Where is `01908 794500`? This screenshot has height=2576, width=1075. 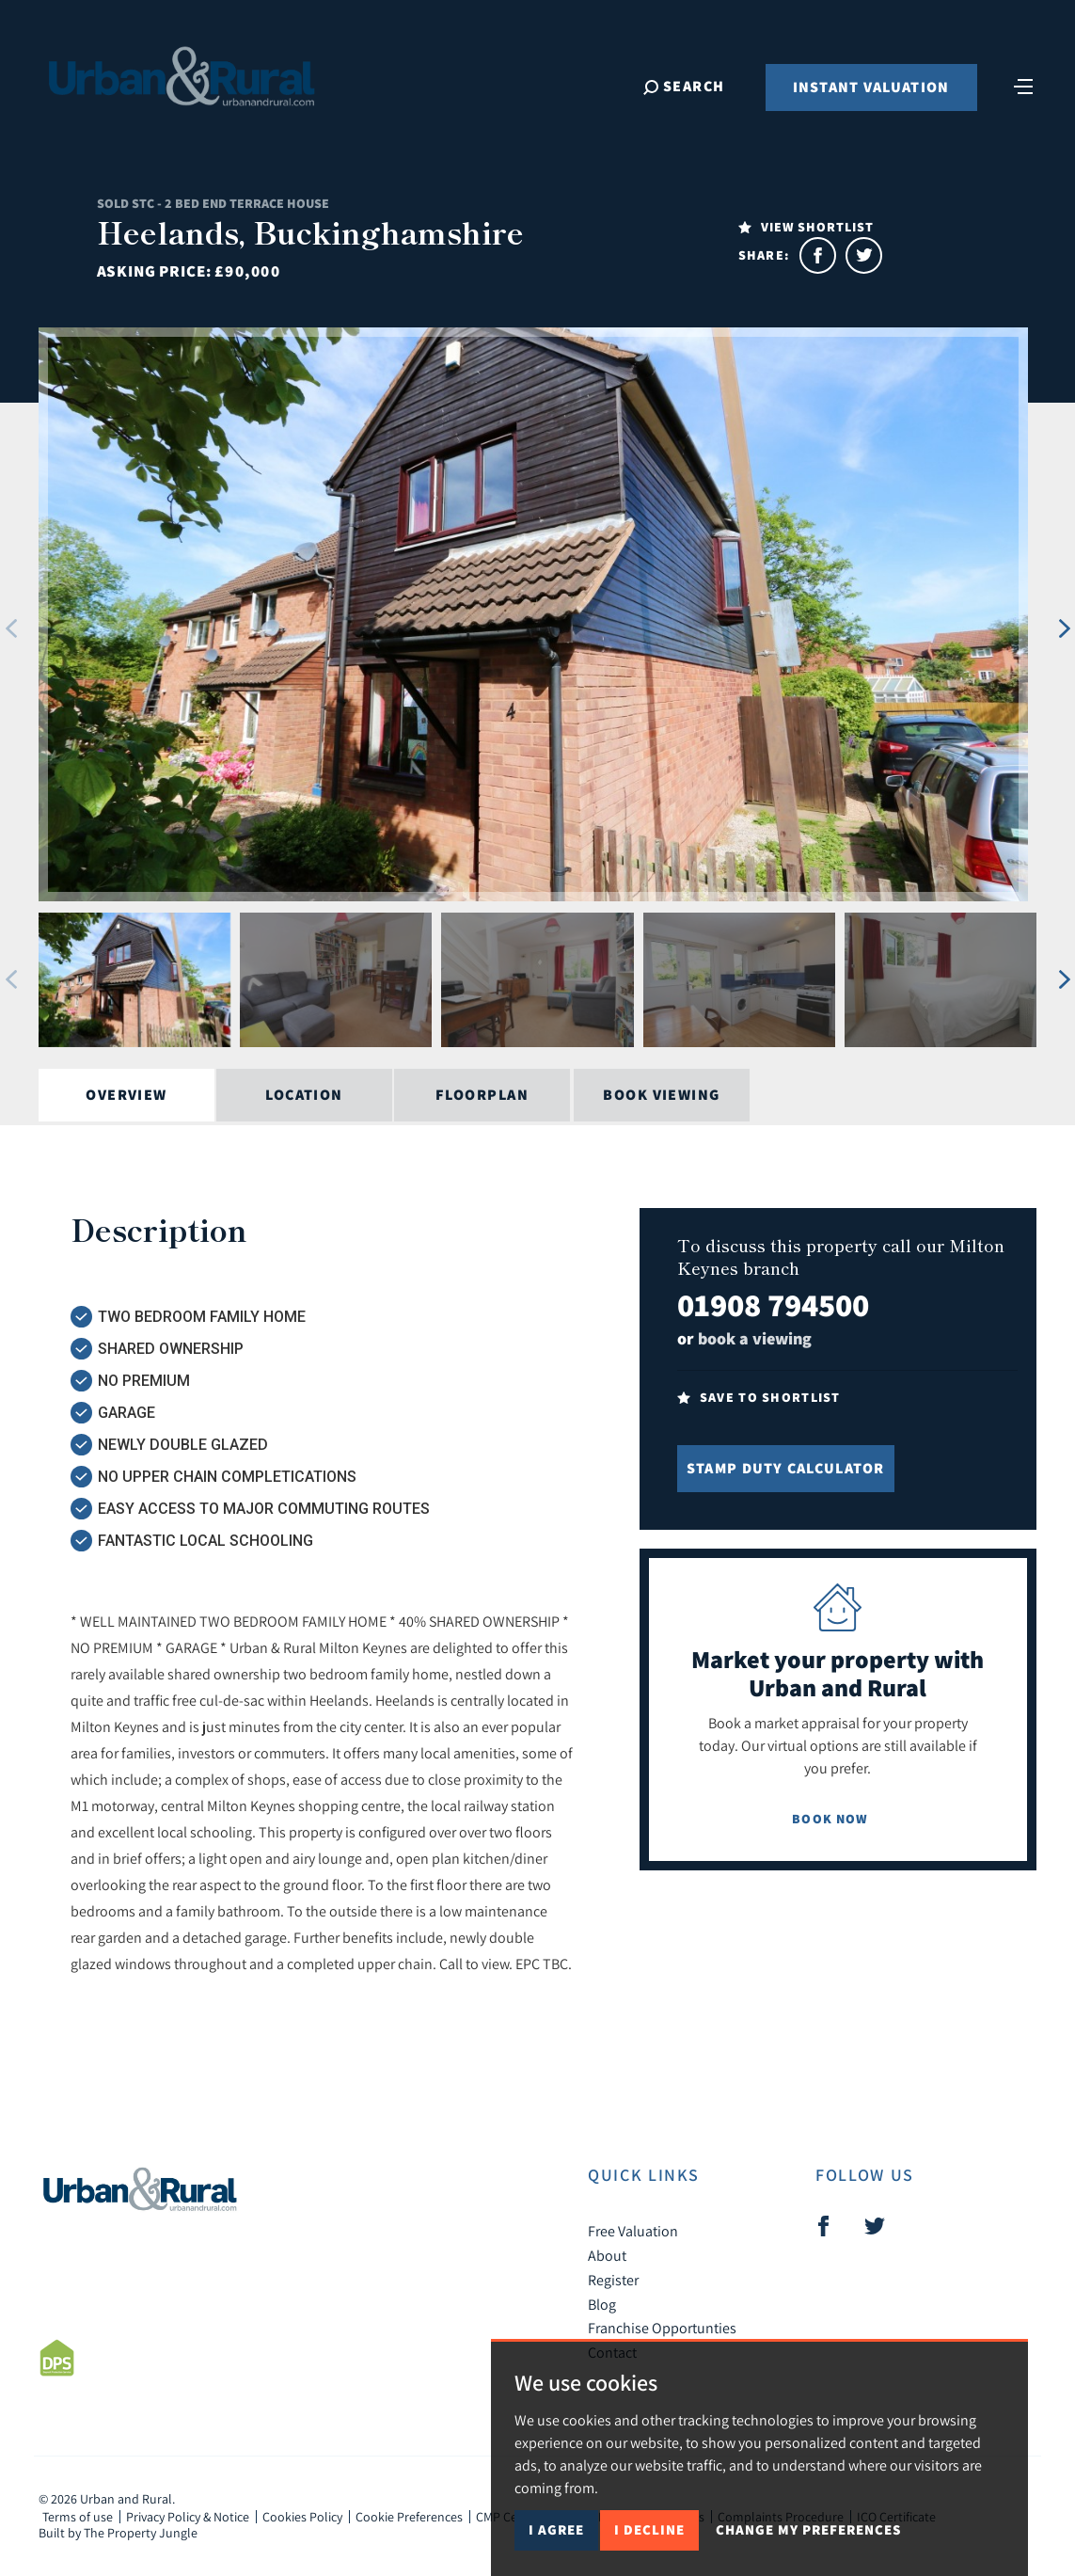
01908 794500 is located at coordinates (773, 1304).